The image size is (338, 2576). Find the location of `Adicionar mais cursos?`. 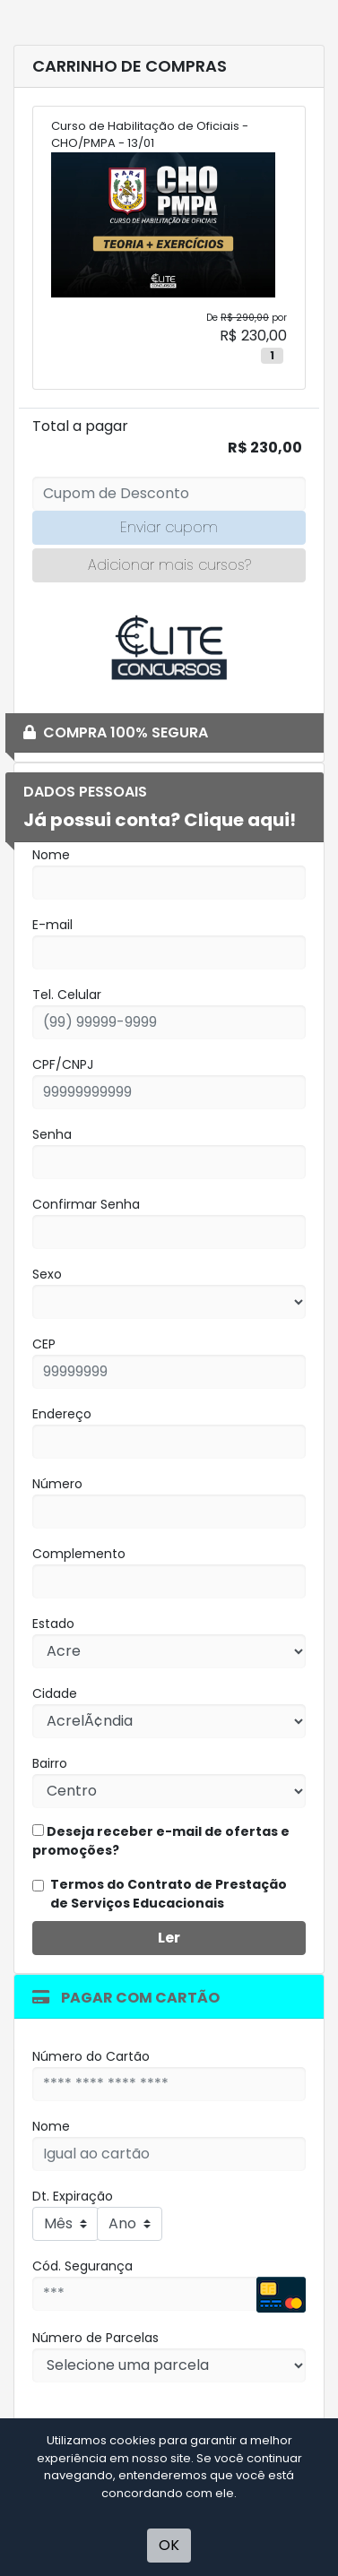

Adicionar mais cursos? is located at coordinates (169, 565).